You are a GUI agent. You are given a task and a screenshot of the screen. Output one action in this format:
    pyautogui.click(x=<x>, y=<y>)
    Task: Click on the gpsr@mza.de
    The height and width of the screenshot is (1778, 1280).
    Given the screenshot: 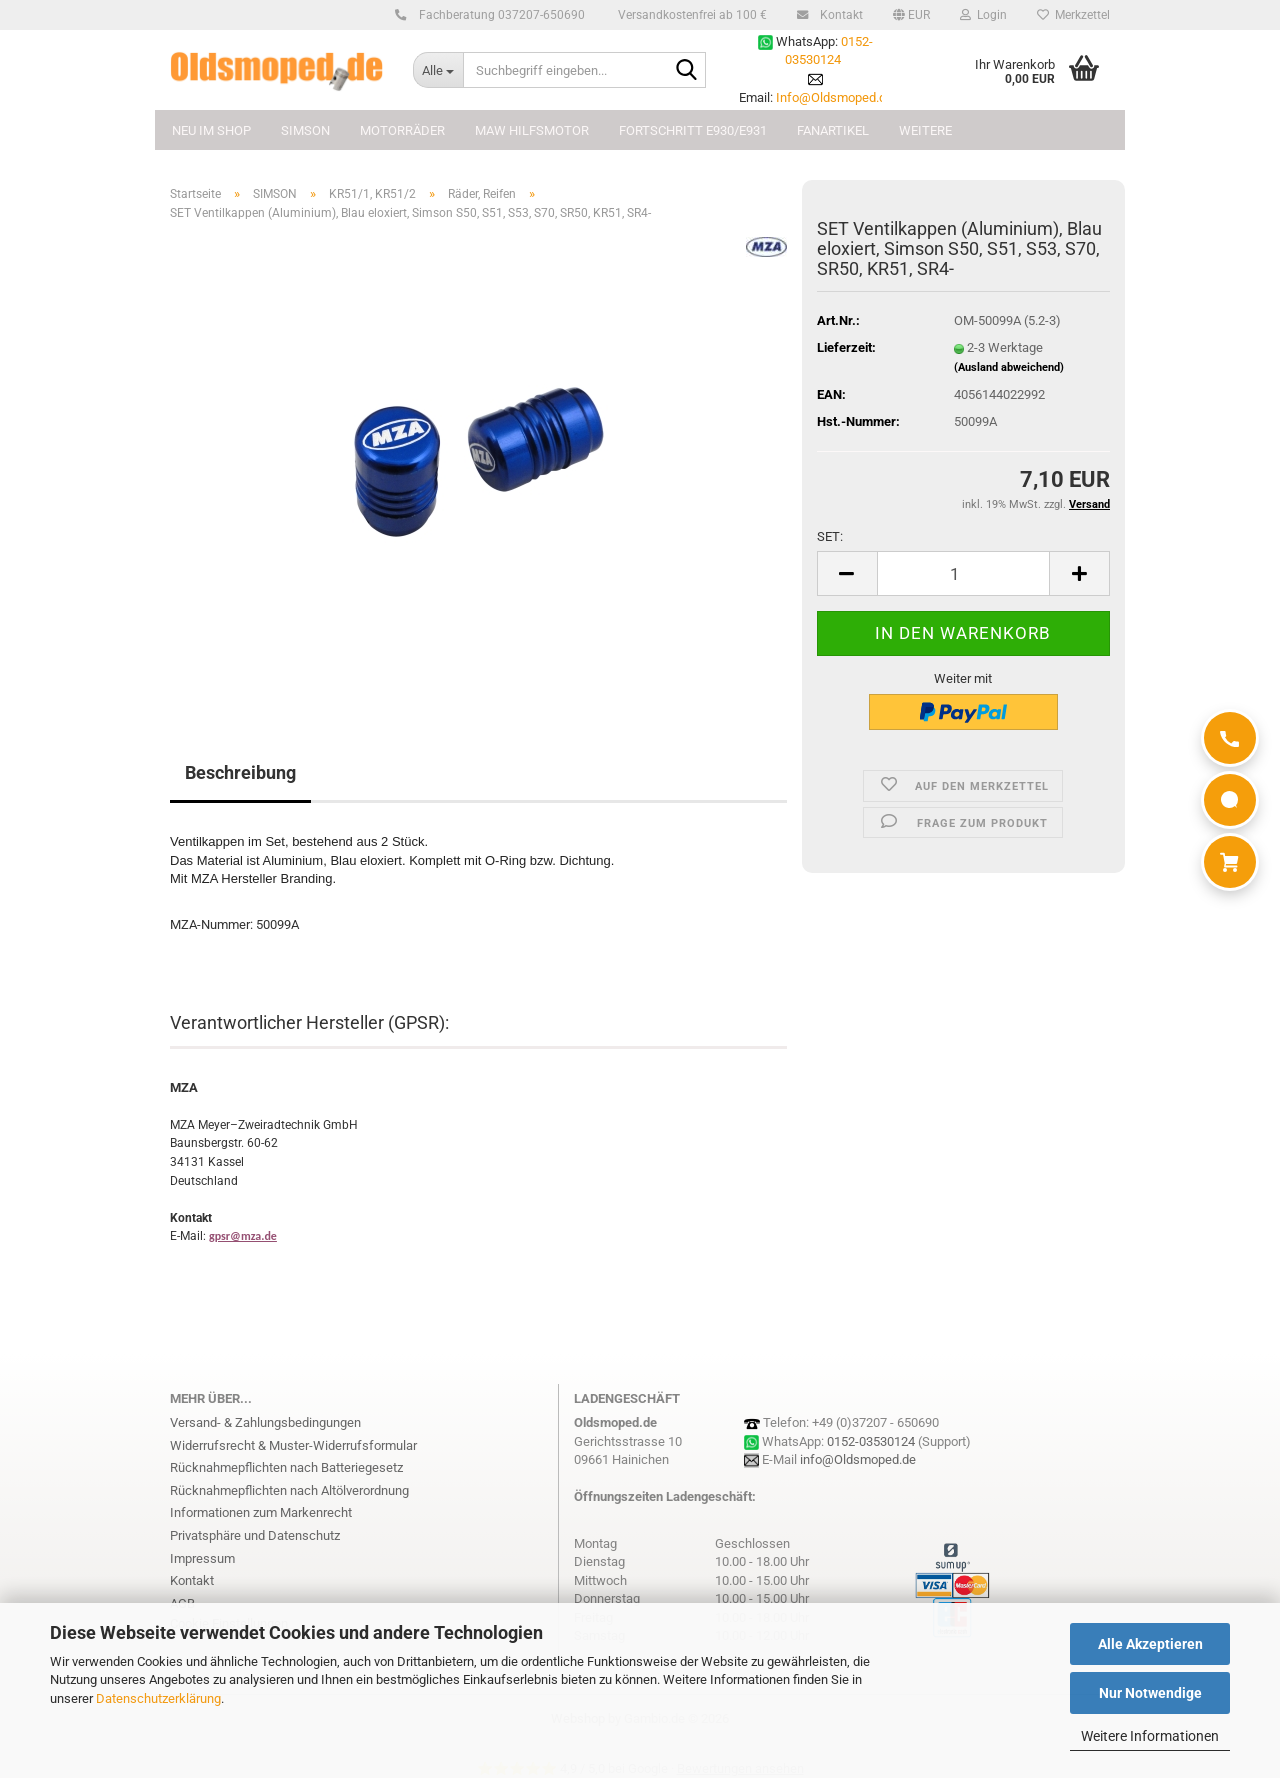 What is the action you would take?
    pyautogui.click(x=243, y=1236)
    